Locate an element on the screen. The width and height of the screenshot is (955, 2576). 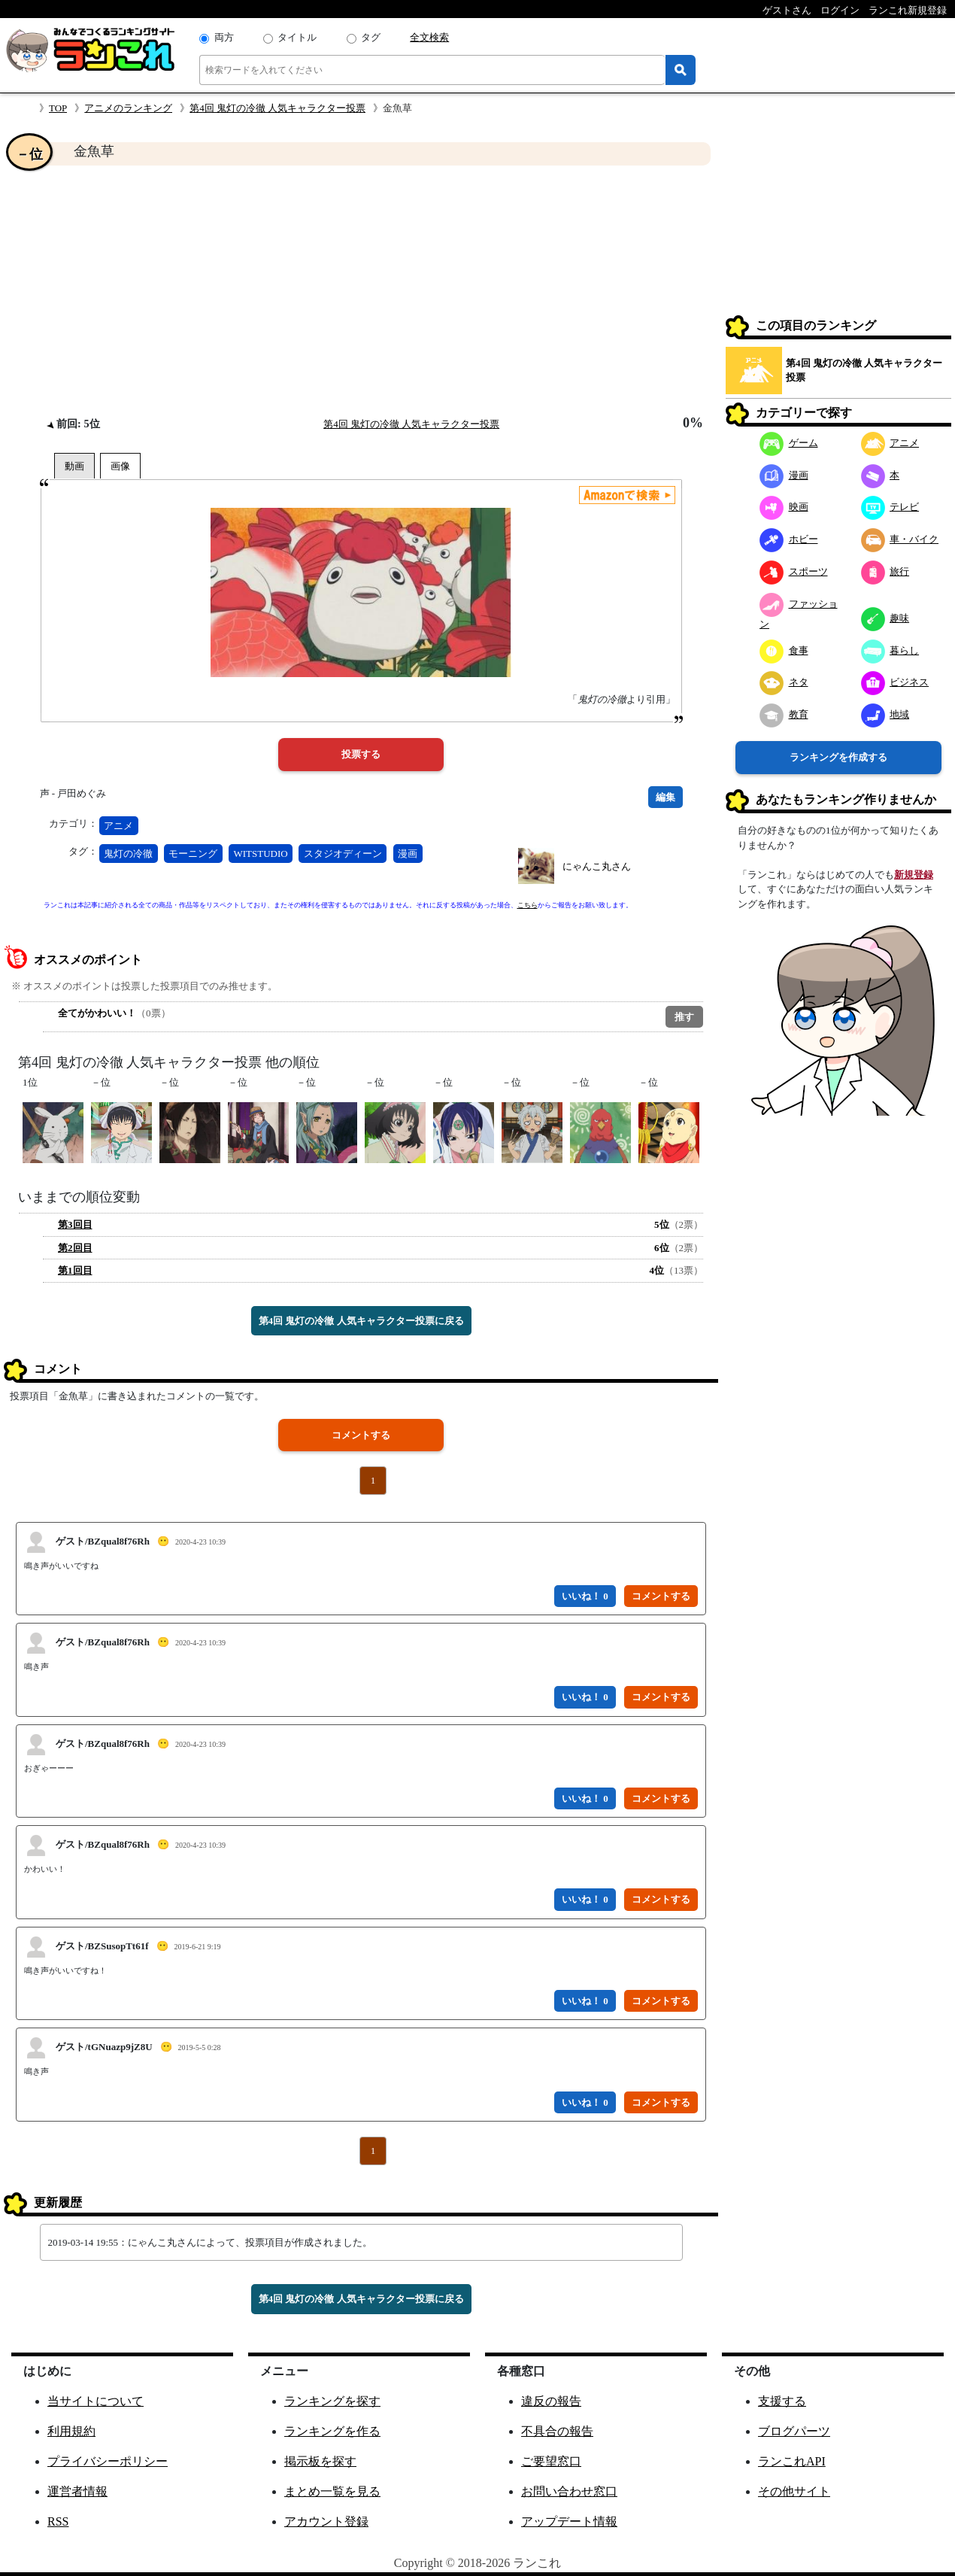
利用規約 is located at coordinates (71, 2431).